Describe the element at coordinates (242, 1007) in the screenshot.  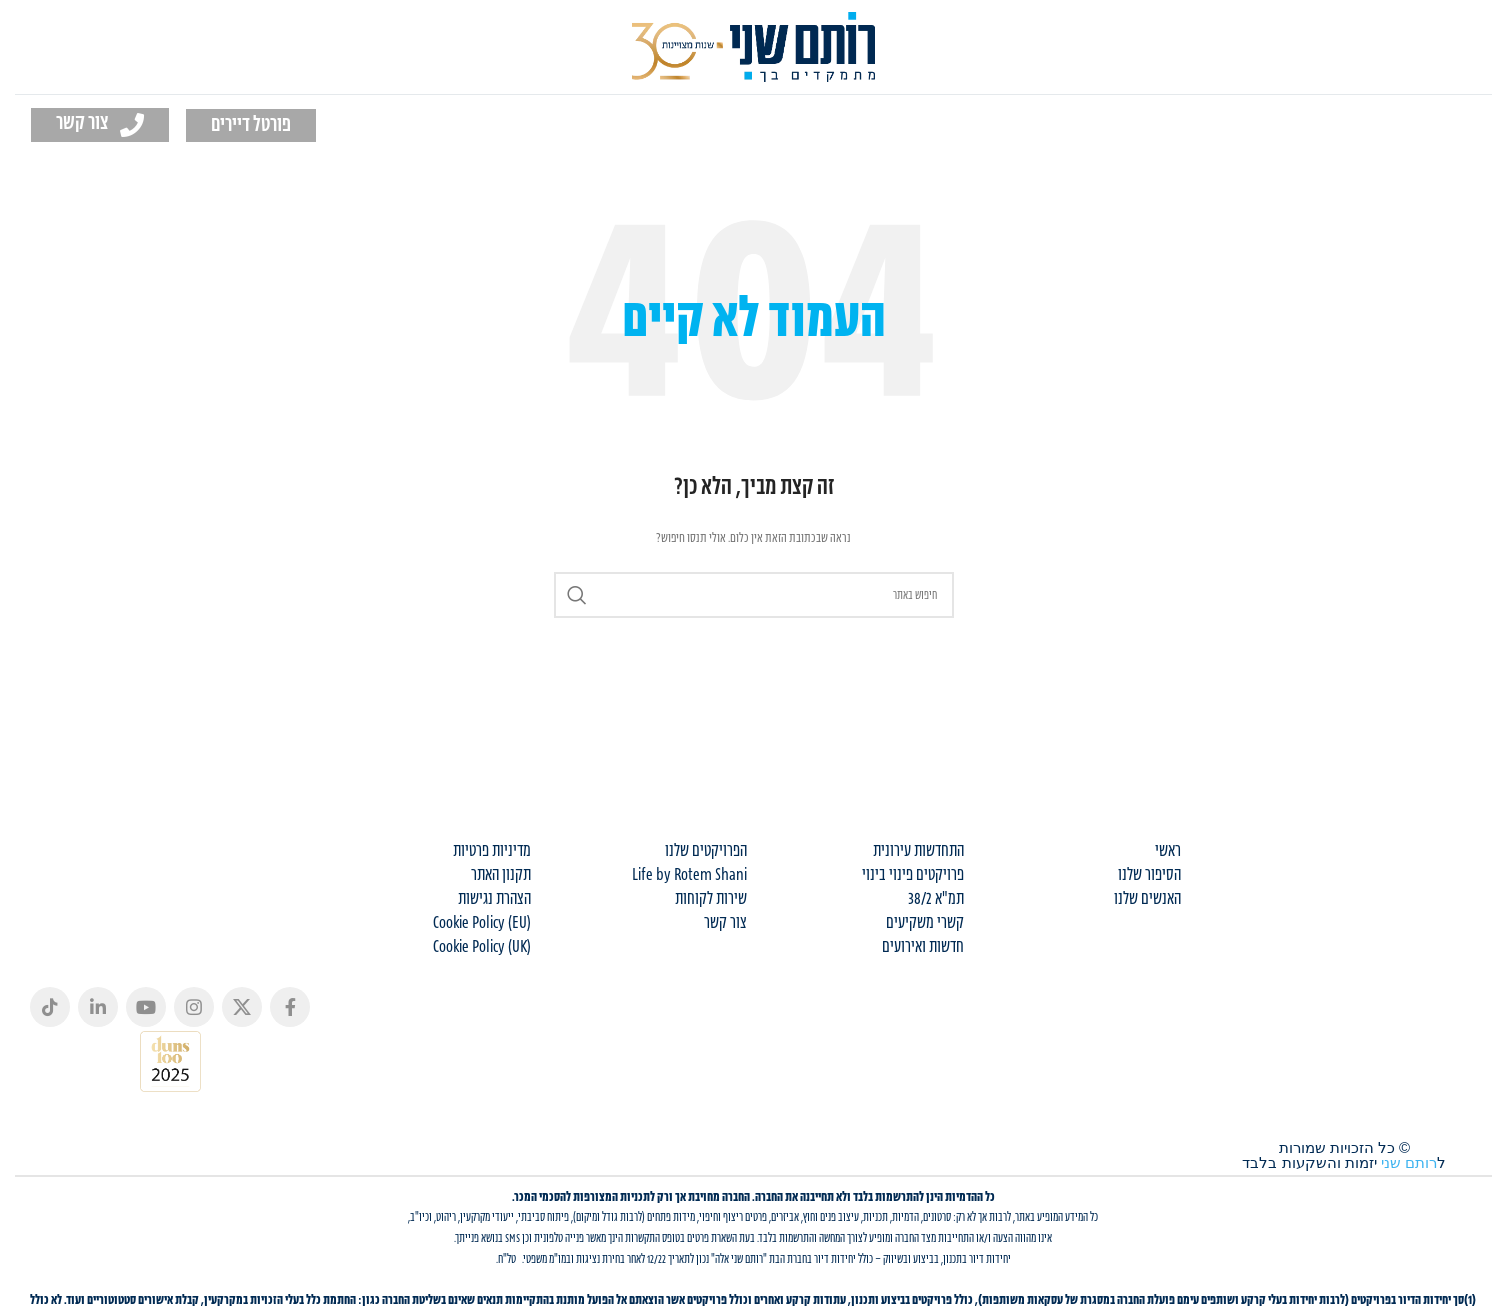
I see `[X social link]` at that location.